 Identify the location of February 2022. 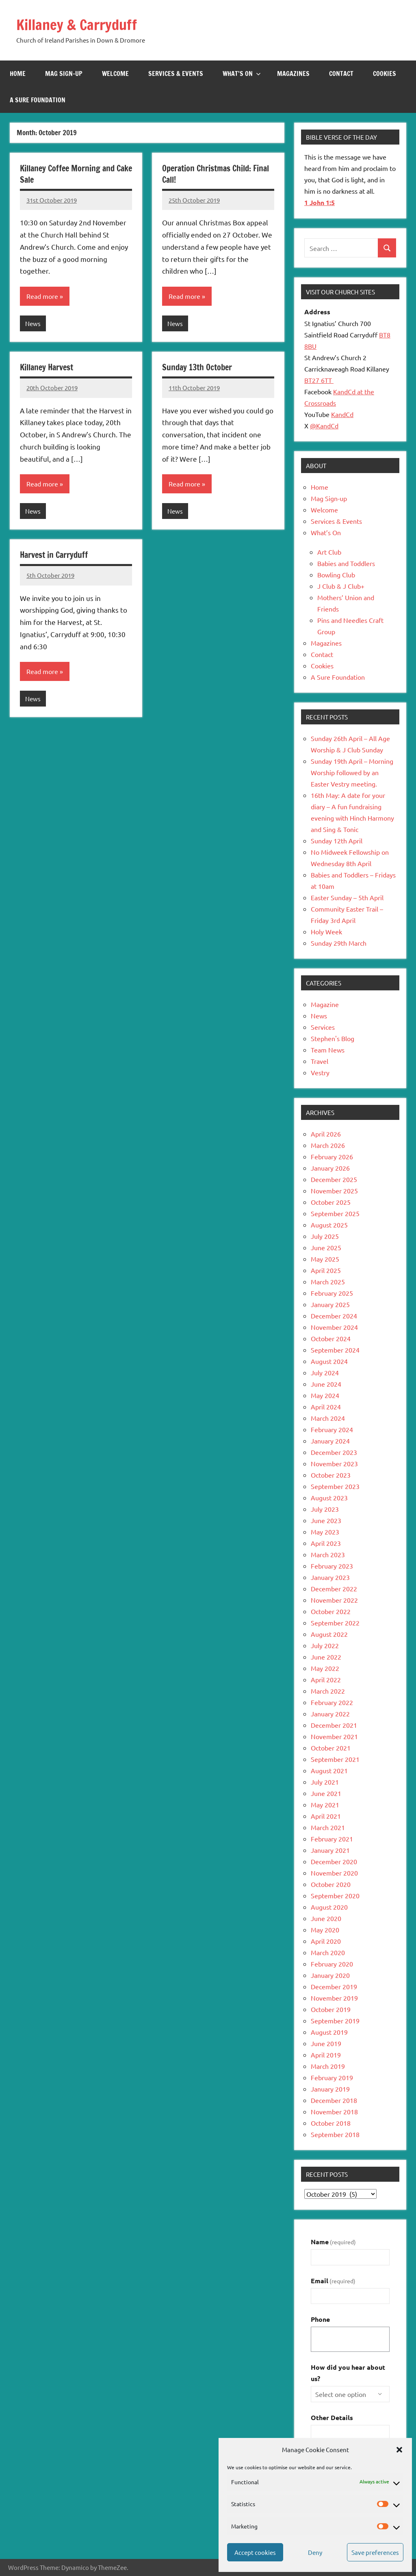
(332, 1702).